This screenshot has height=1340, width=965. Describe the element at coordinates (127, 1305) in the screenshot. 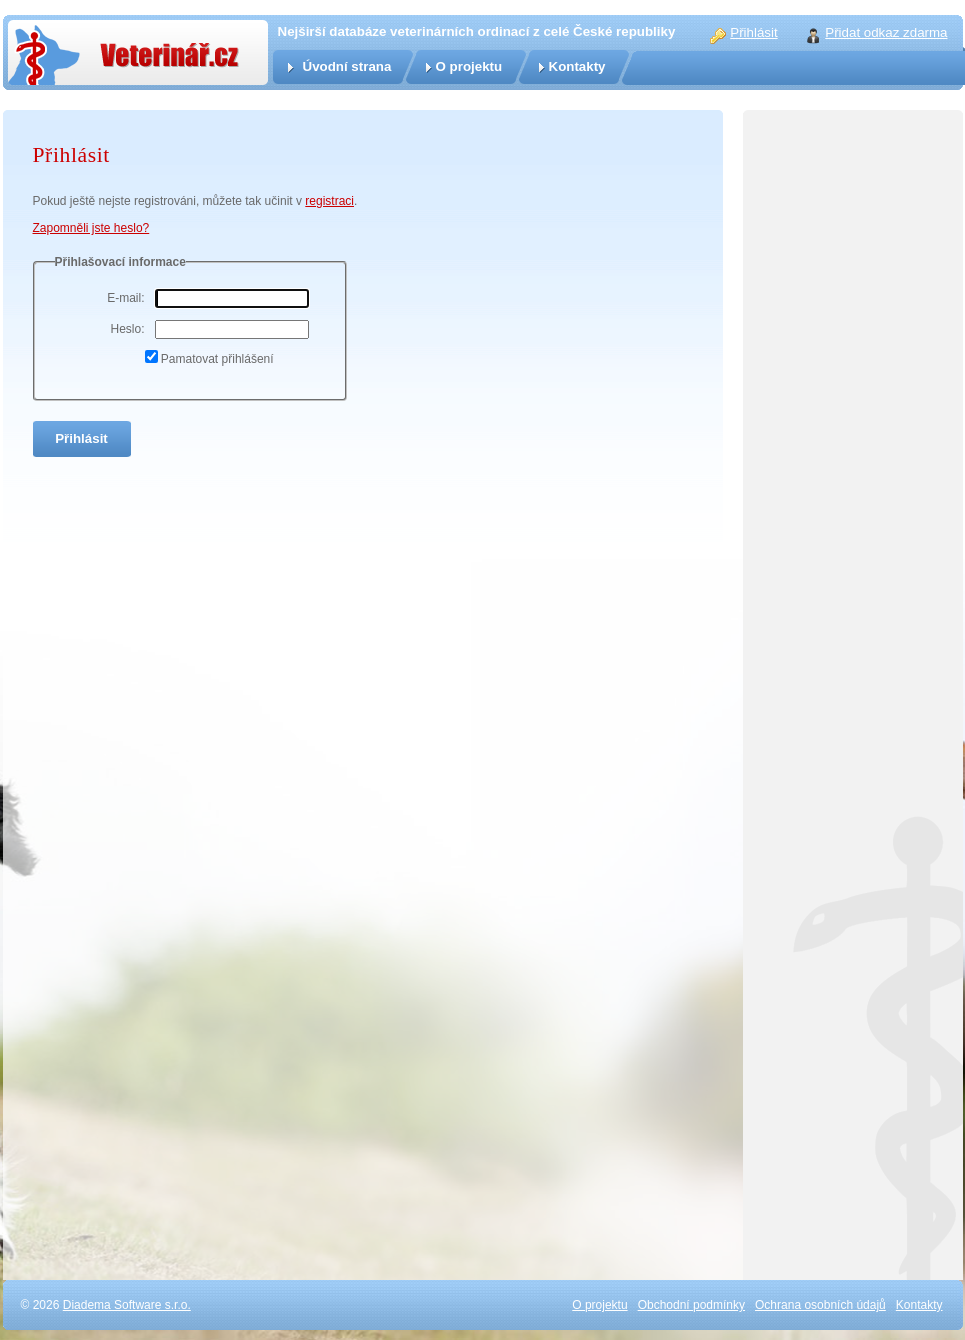

I see `Diadema Software s.r.o.` at that location.